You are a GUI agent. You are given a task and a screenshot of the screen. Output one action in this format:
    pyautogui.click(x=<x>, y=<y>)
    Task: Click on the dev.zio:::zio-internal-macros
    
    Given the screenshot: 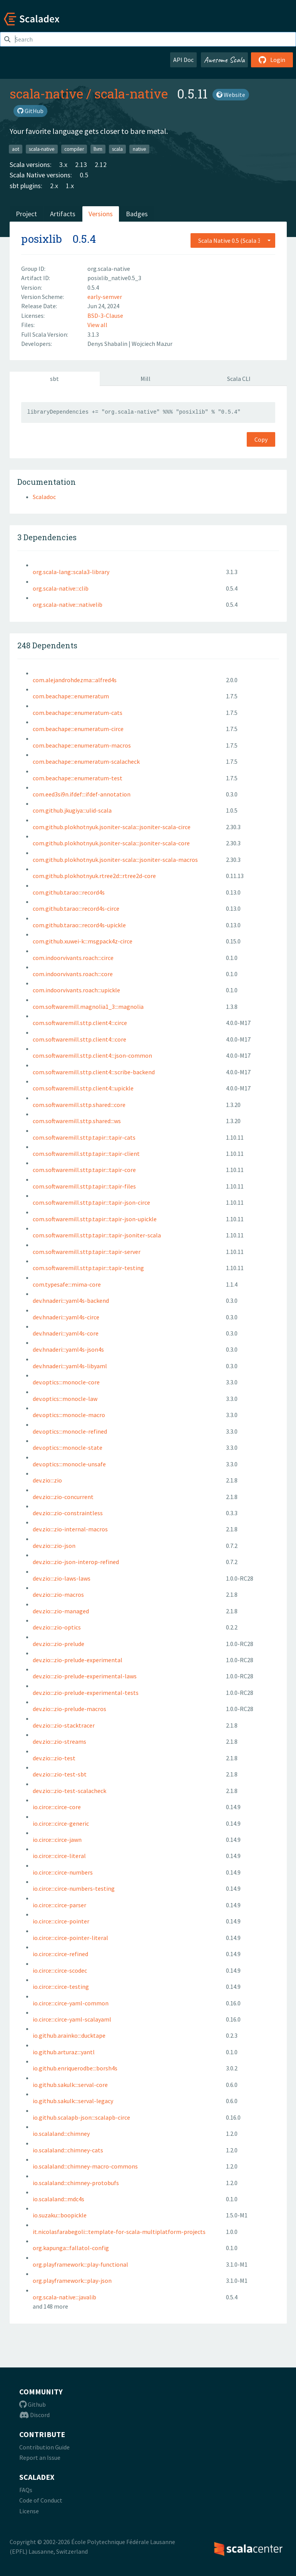 What is the action you would take?
    pyautogui.click(x=70, y=1529)
    